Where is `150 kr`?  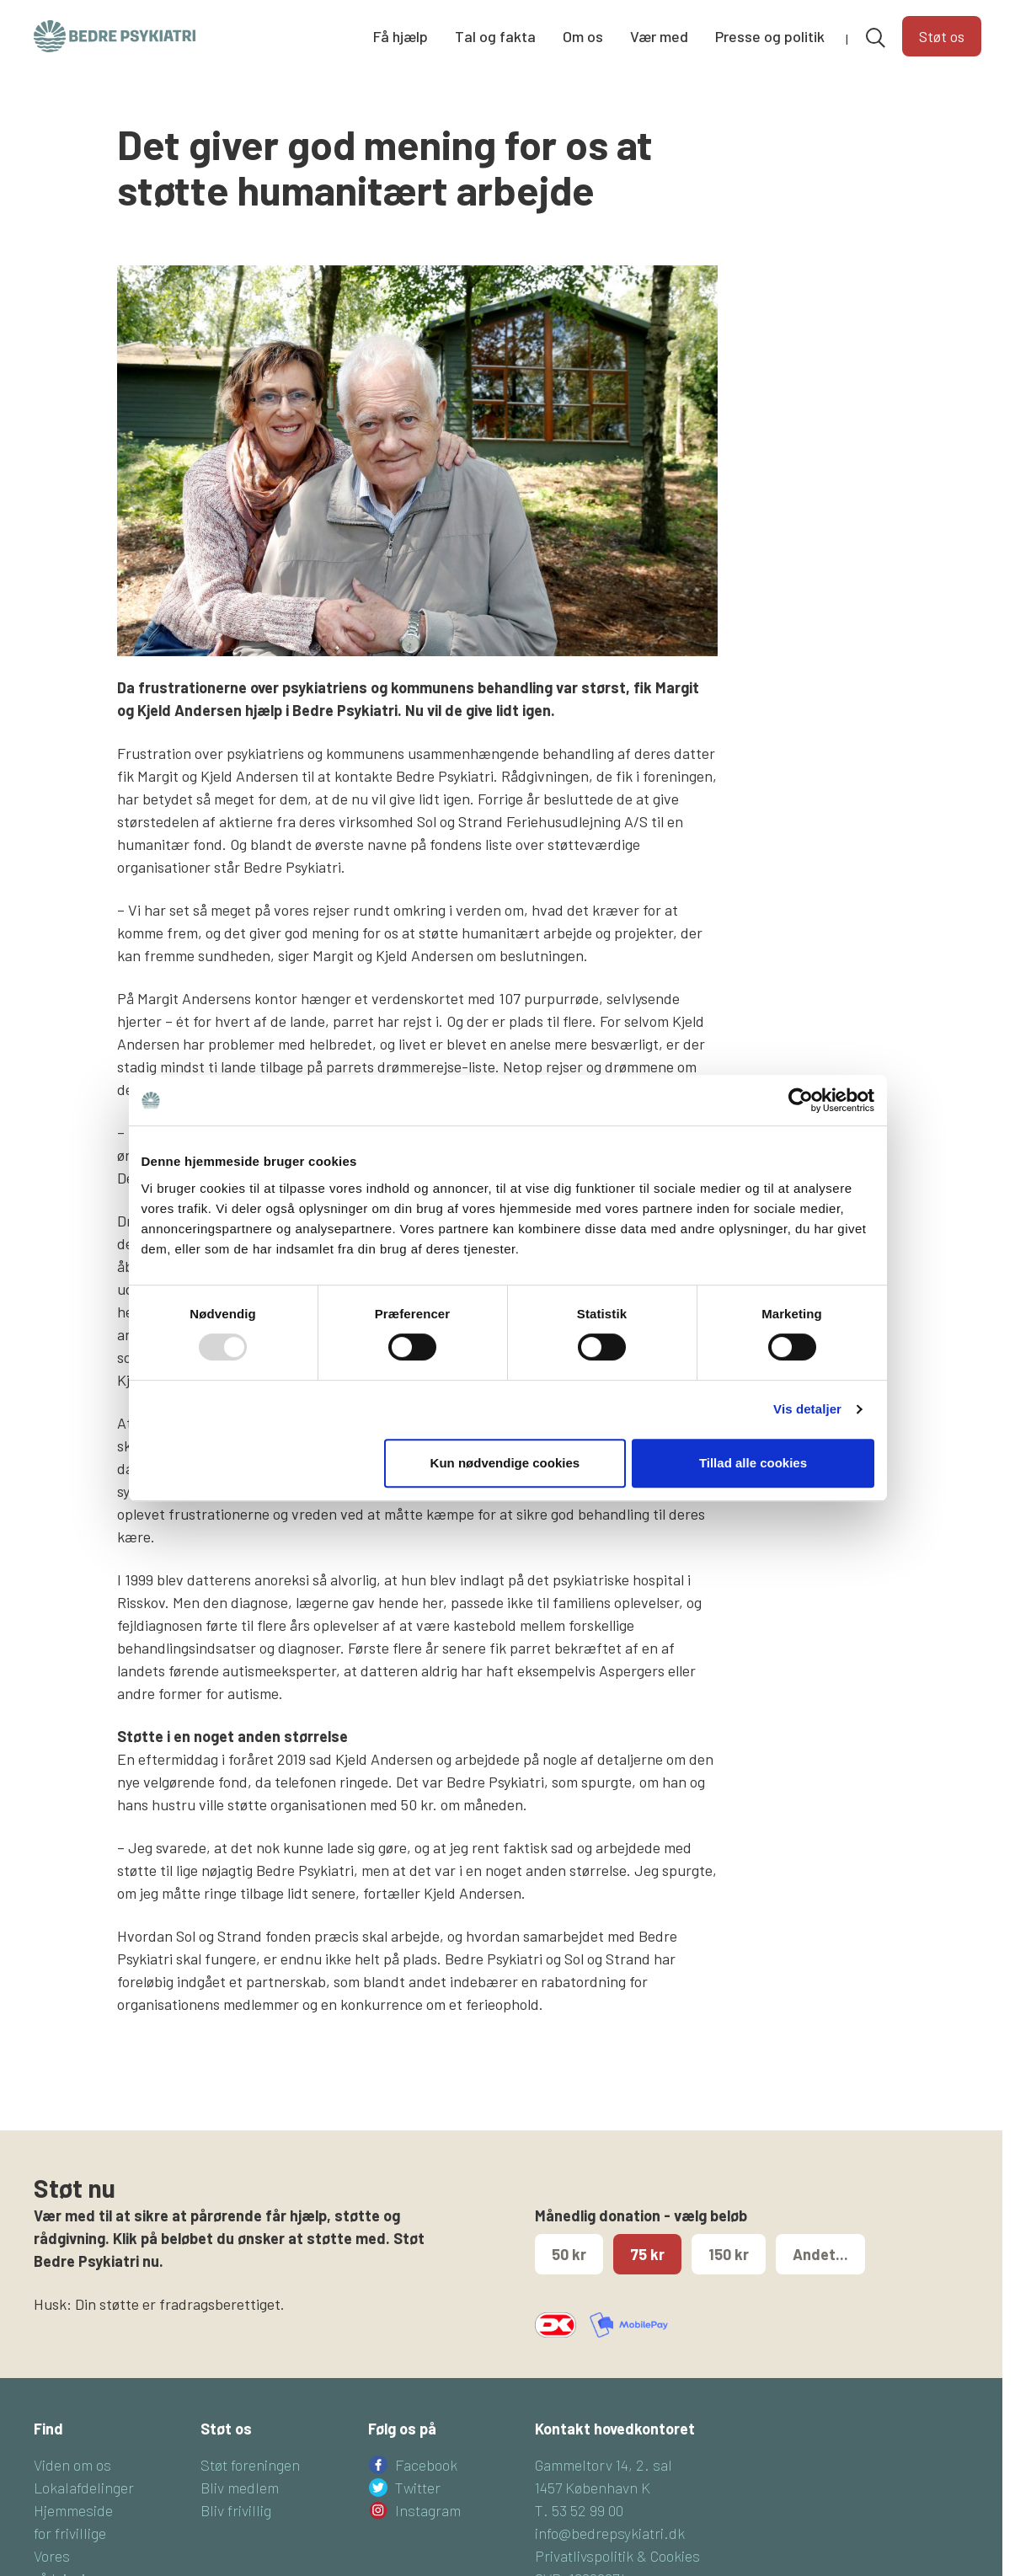 150 kr is located at coordinates (728, 2281).